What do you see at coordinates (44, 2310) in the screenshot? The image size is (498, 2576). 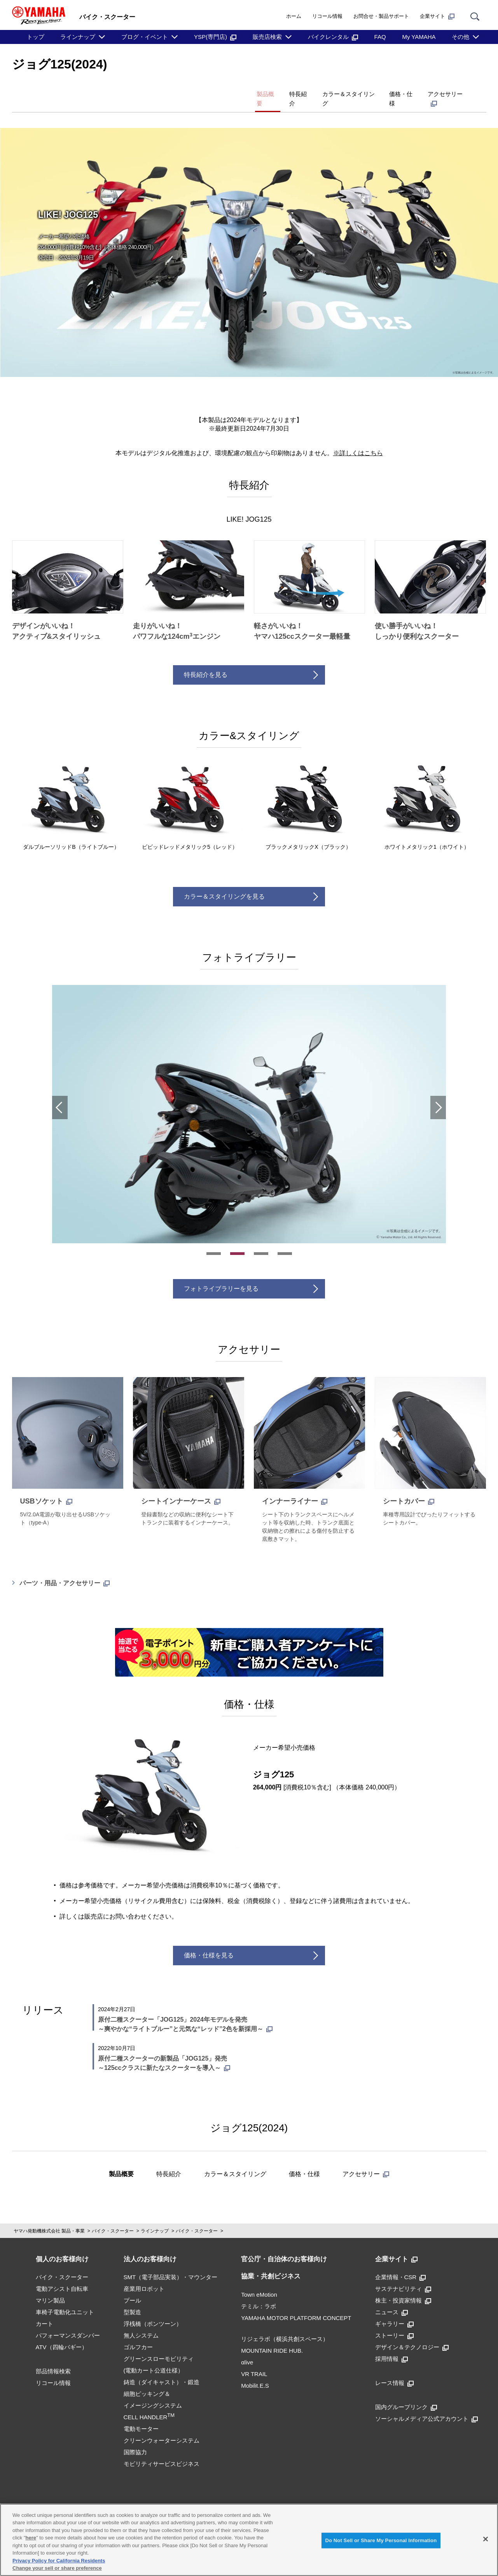 I see `カート` at bounding box center [44, 2310].